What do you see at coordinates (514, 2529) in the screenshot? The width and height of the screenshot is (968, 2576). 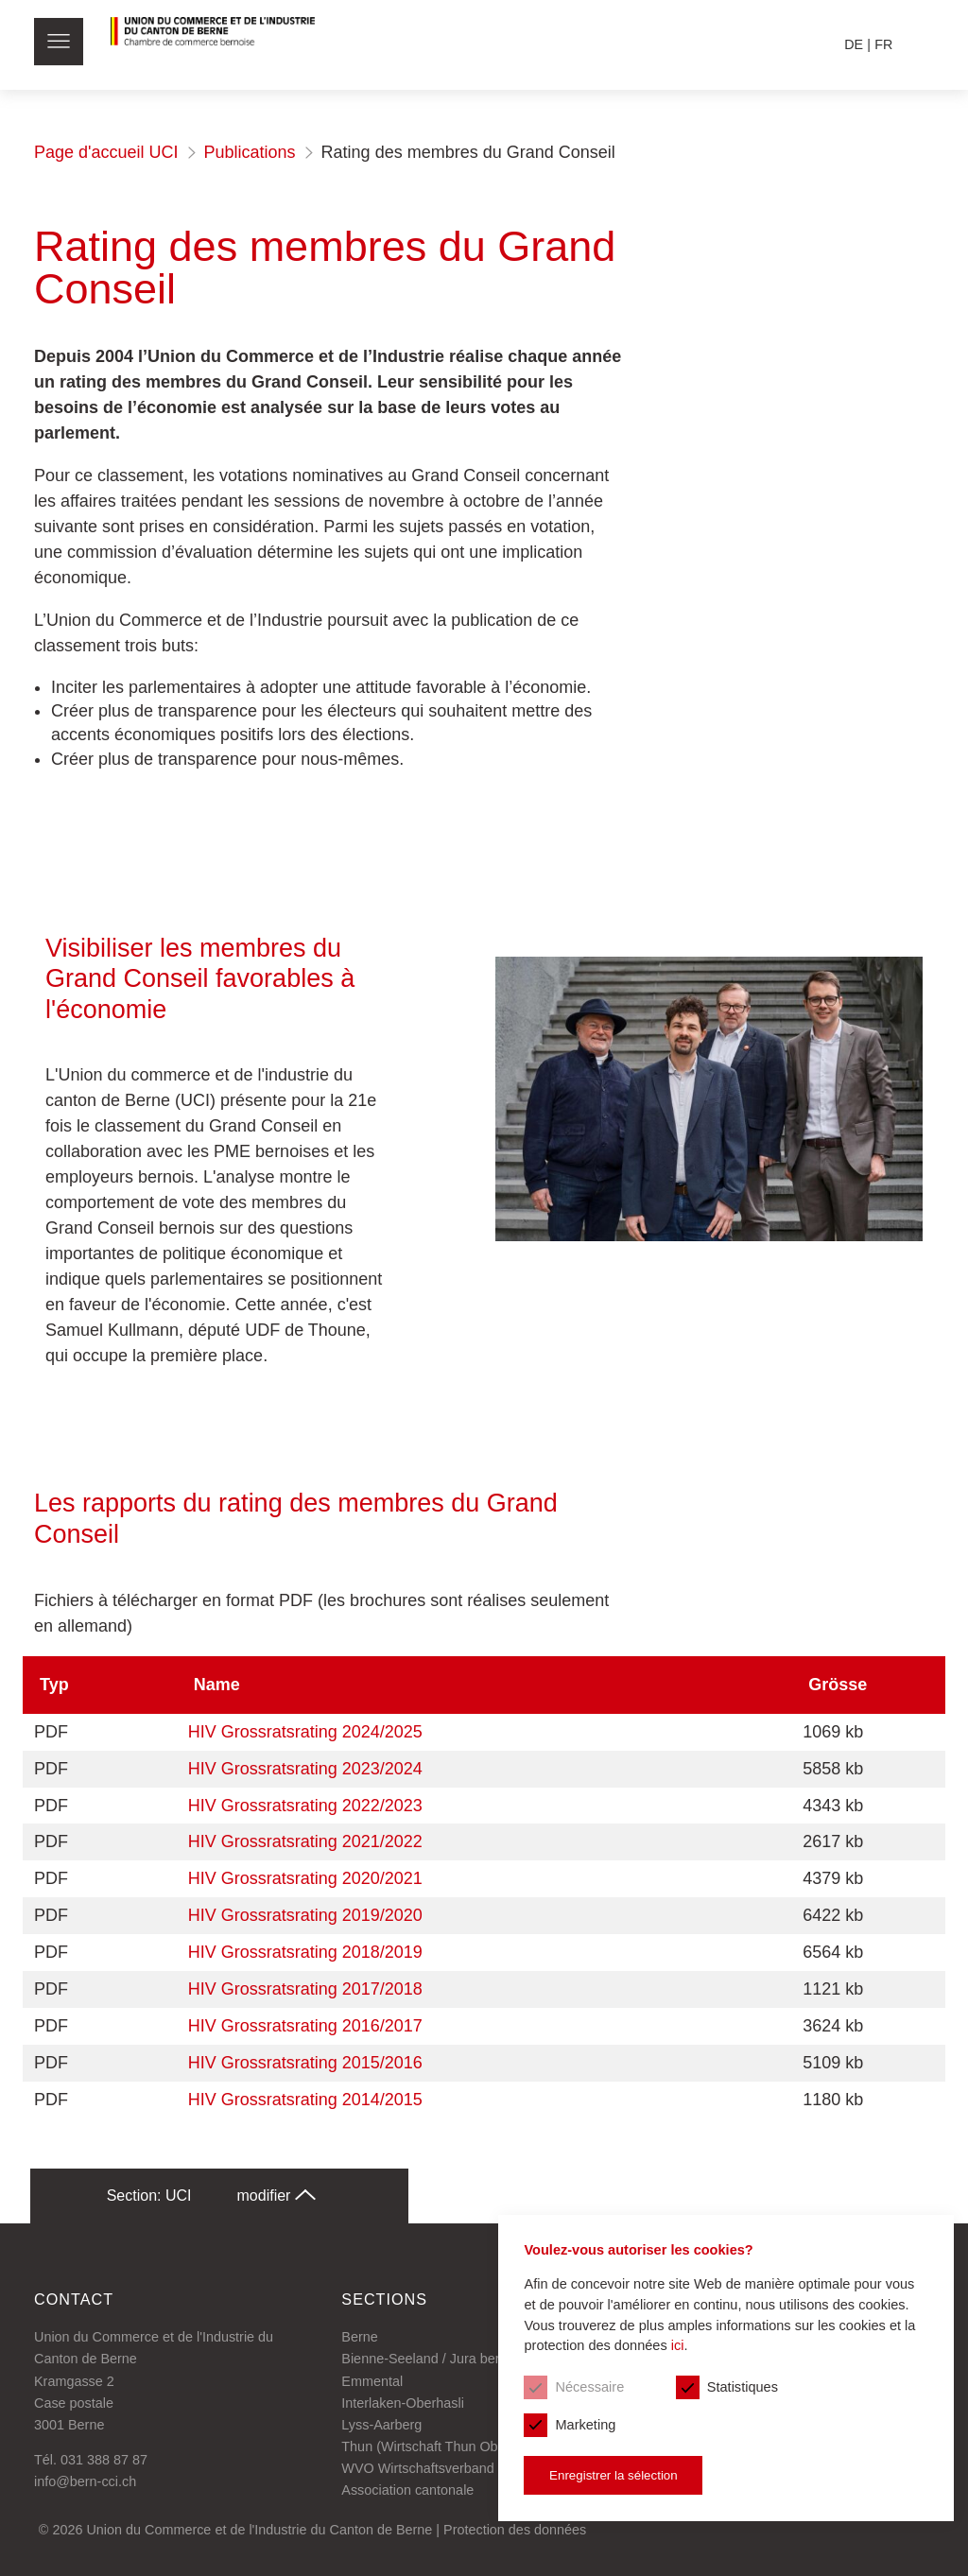 I see `Protection des données` at bounding box center [514, 2529].